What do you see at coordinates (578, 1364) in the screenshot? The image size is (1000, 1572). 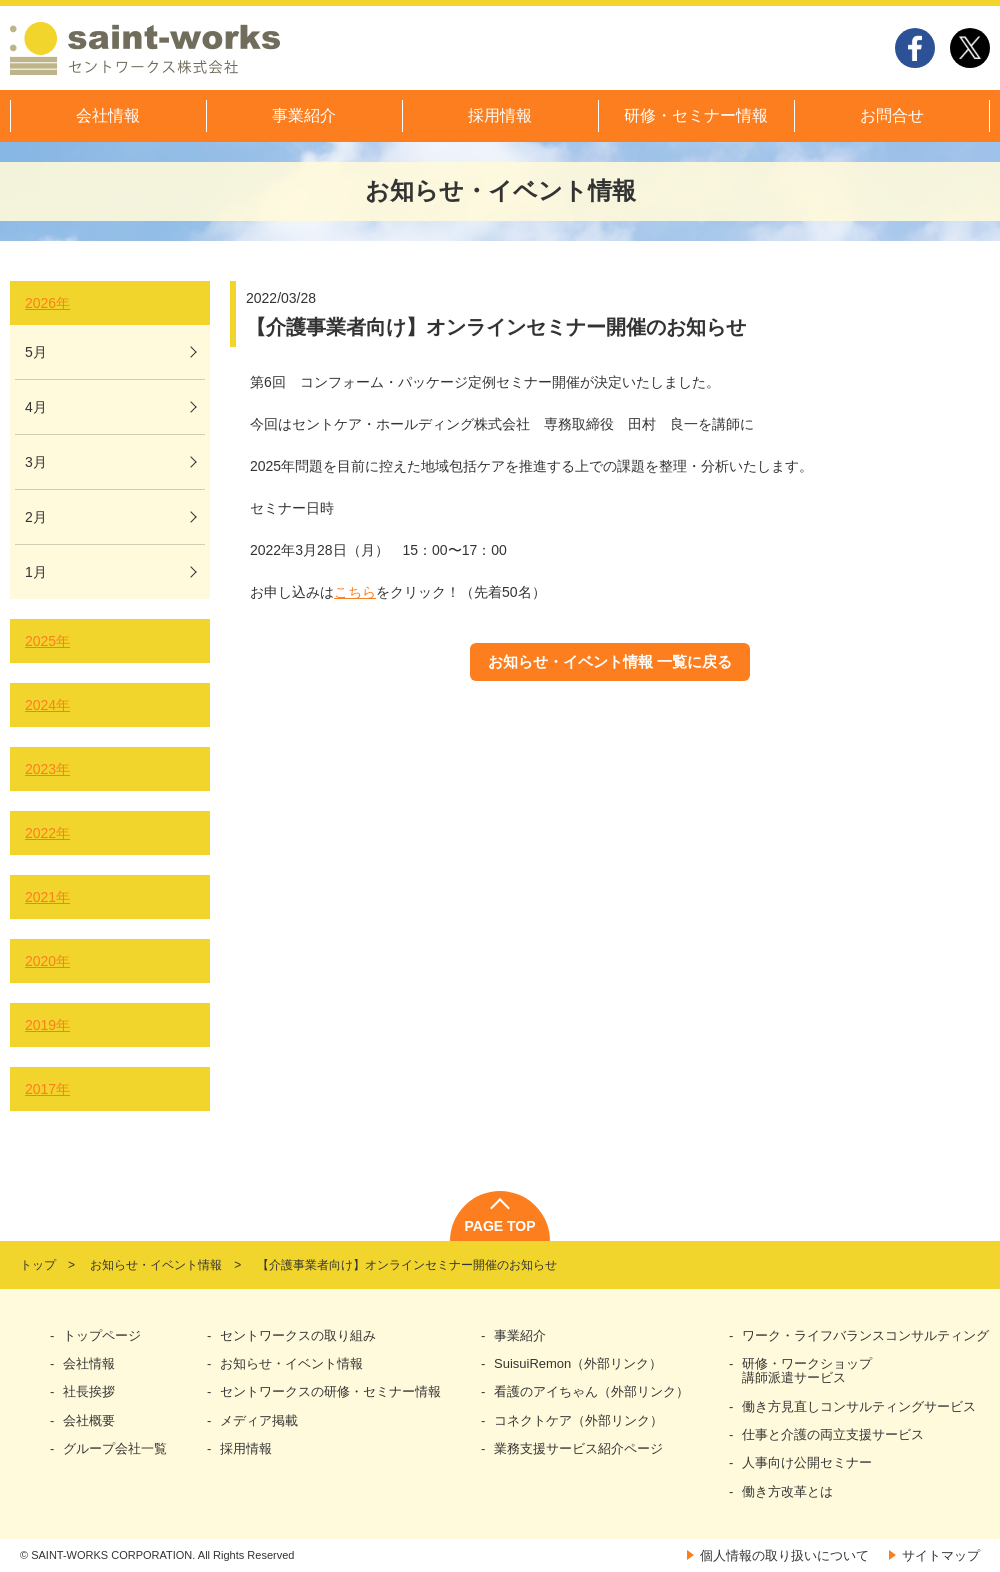 I see `SuisuiRemon（外部リンク）` at bounding box center [578, 1364].